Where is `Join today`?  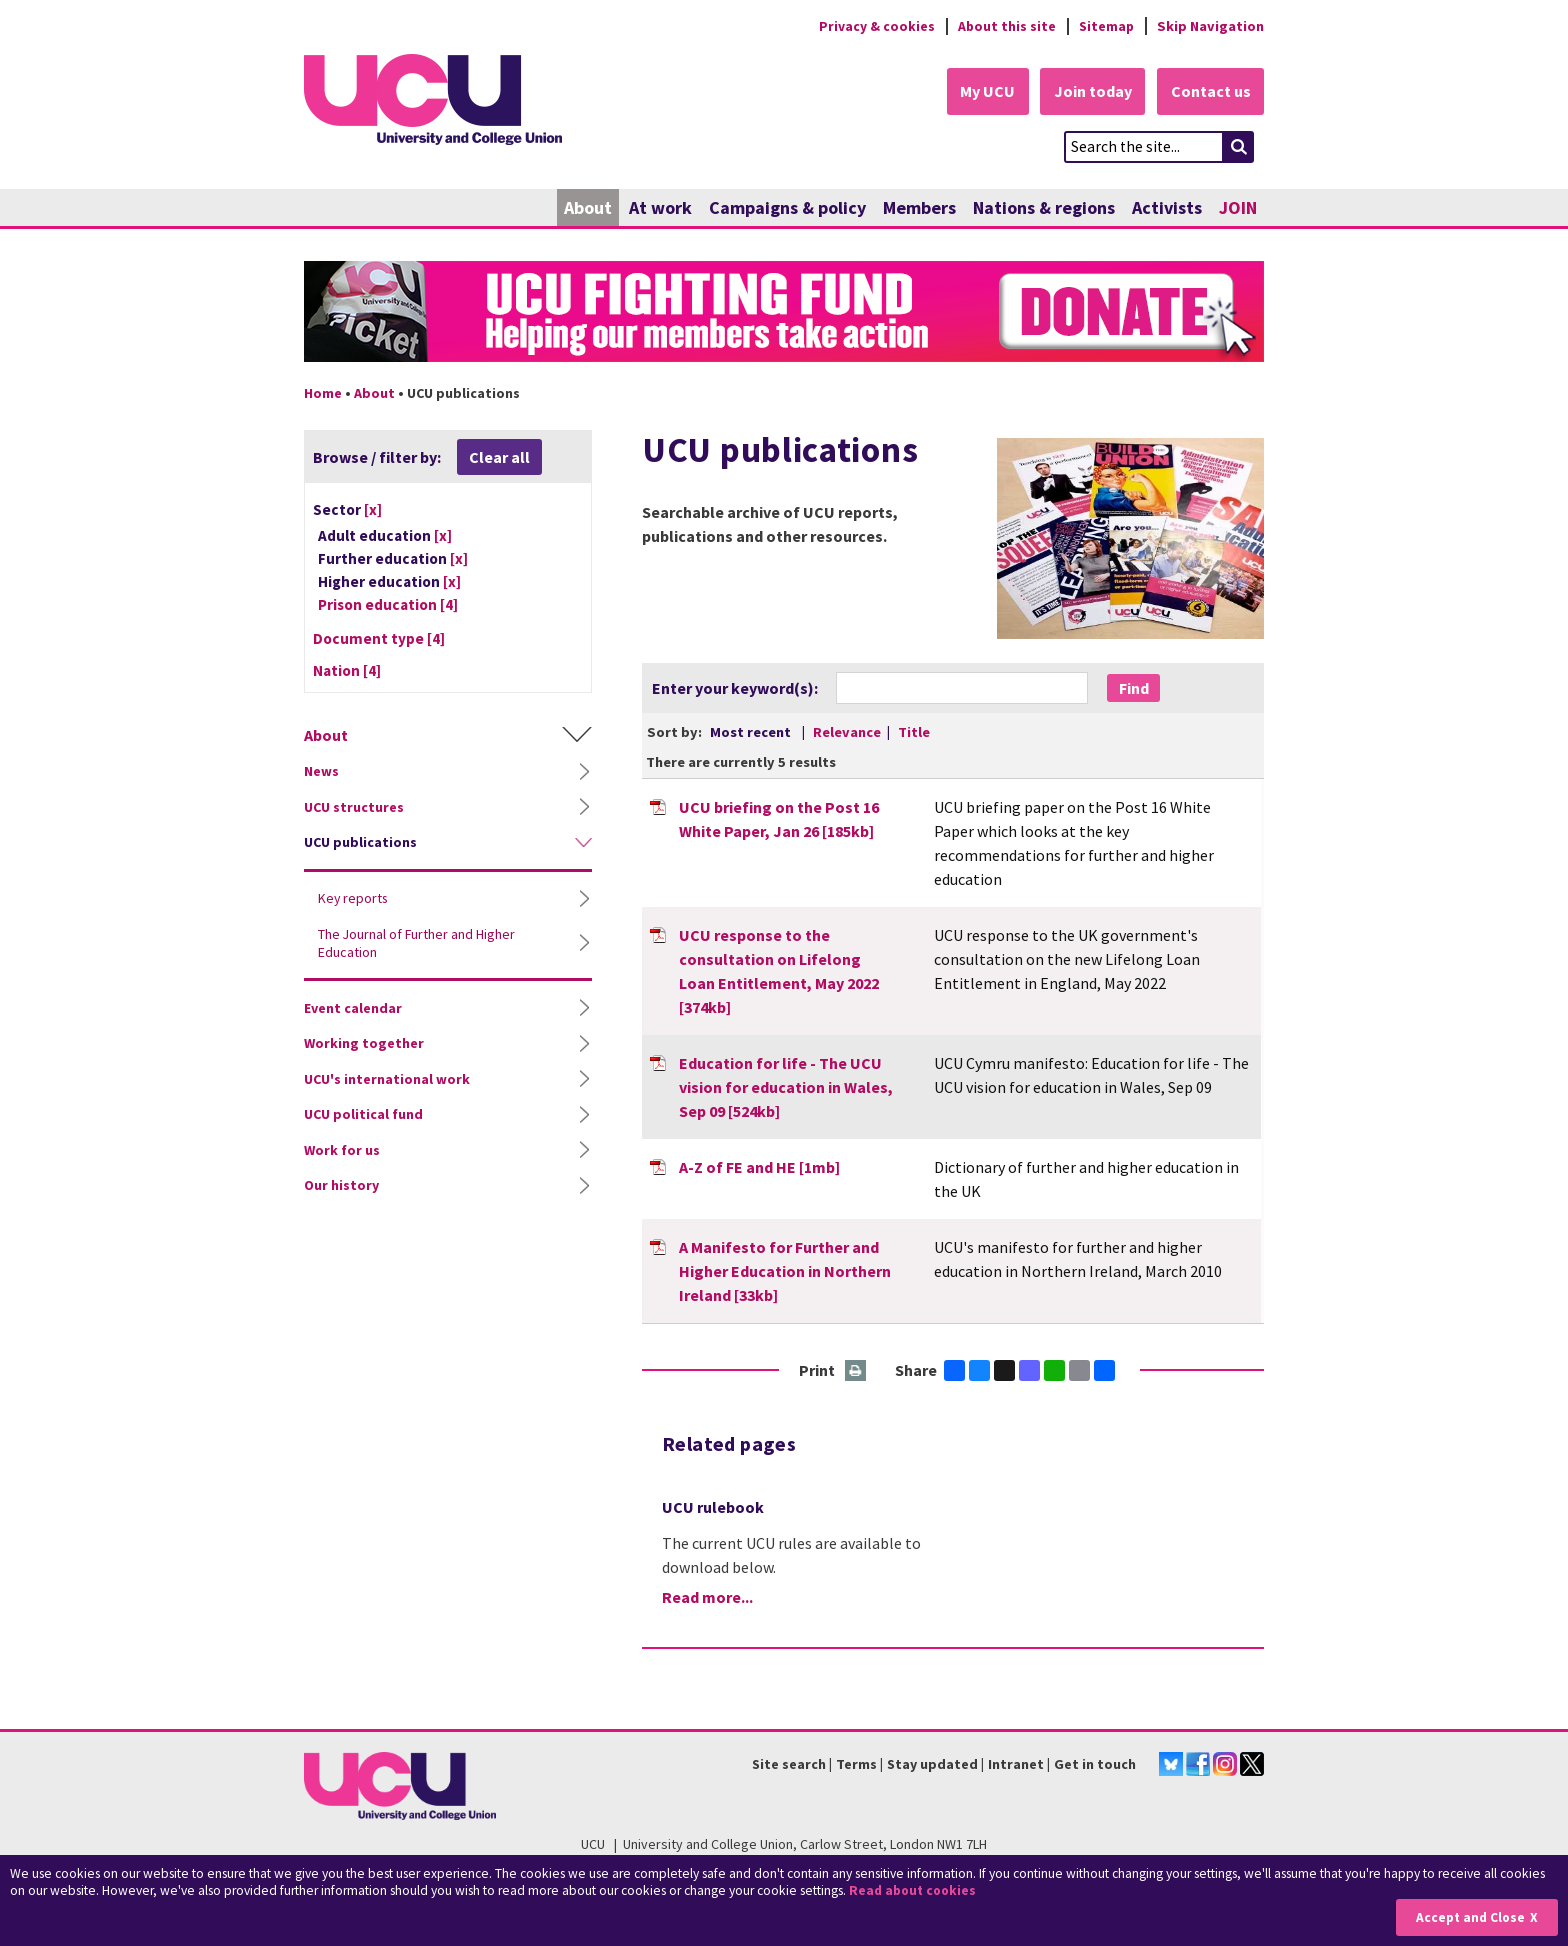
Join today is located at coordinates (1090, 92).